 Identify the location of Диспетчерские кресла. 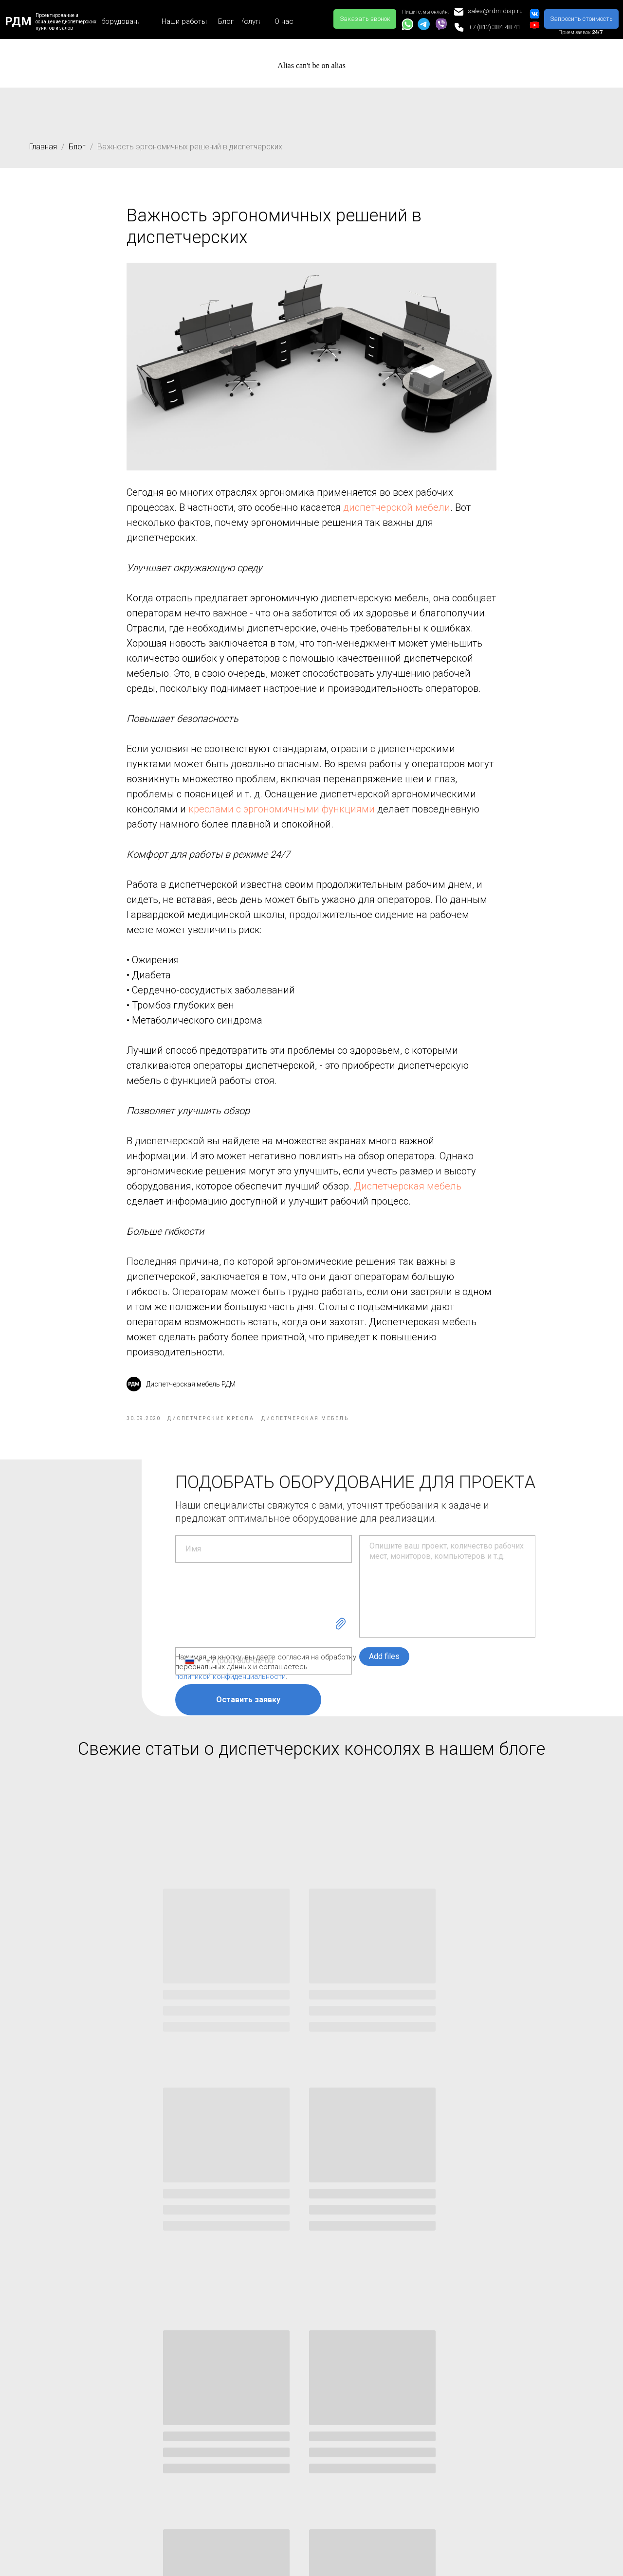
(67, 2444).